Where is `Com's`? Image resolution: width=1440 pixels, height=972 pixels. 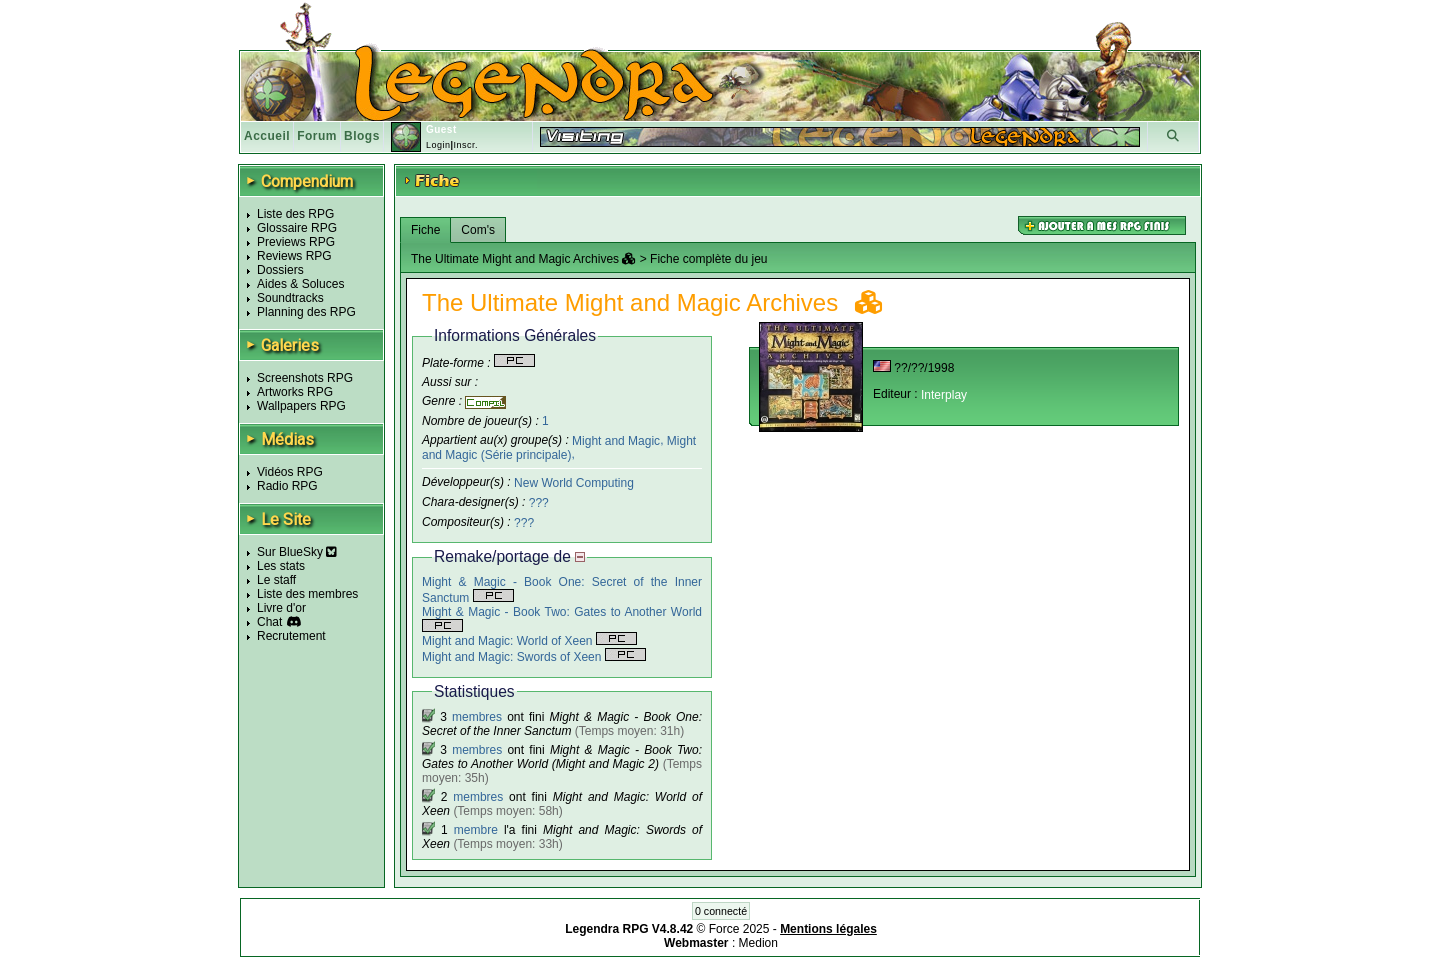
Com's is located at coordinates (478, 230).